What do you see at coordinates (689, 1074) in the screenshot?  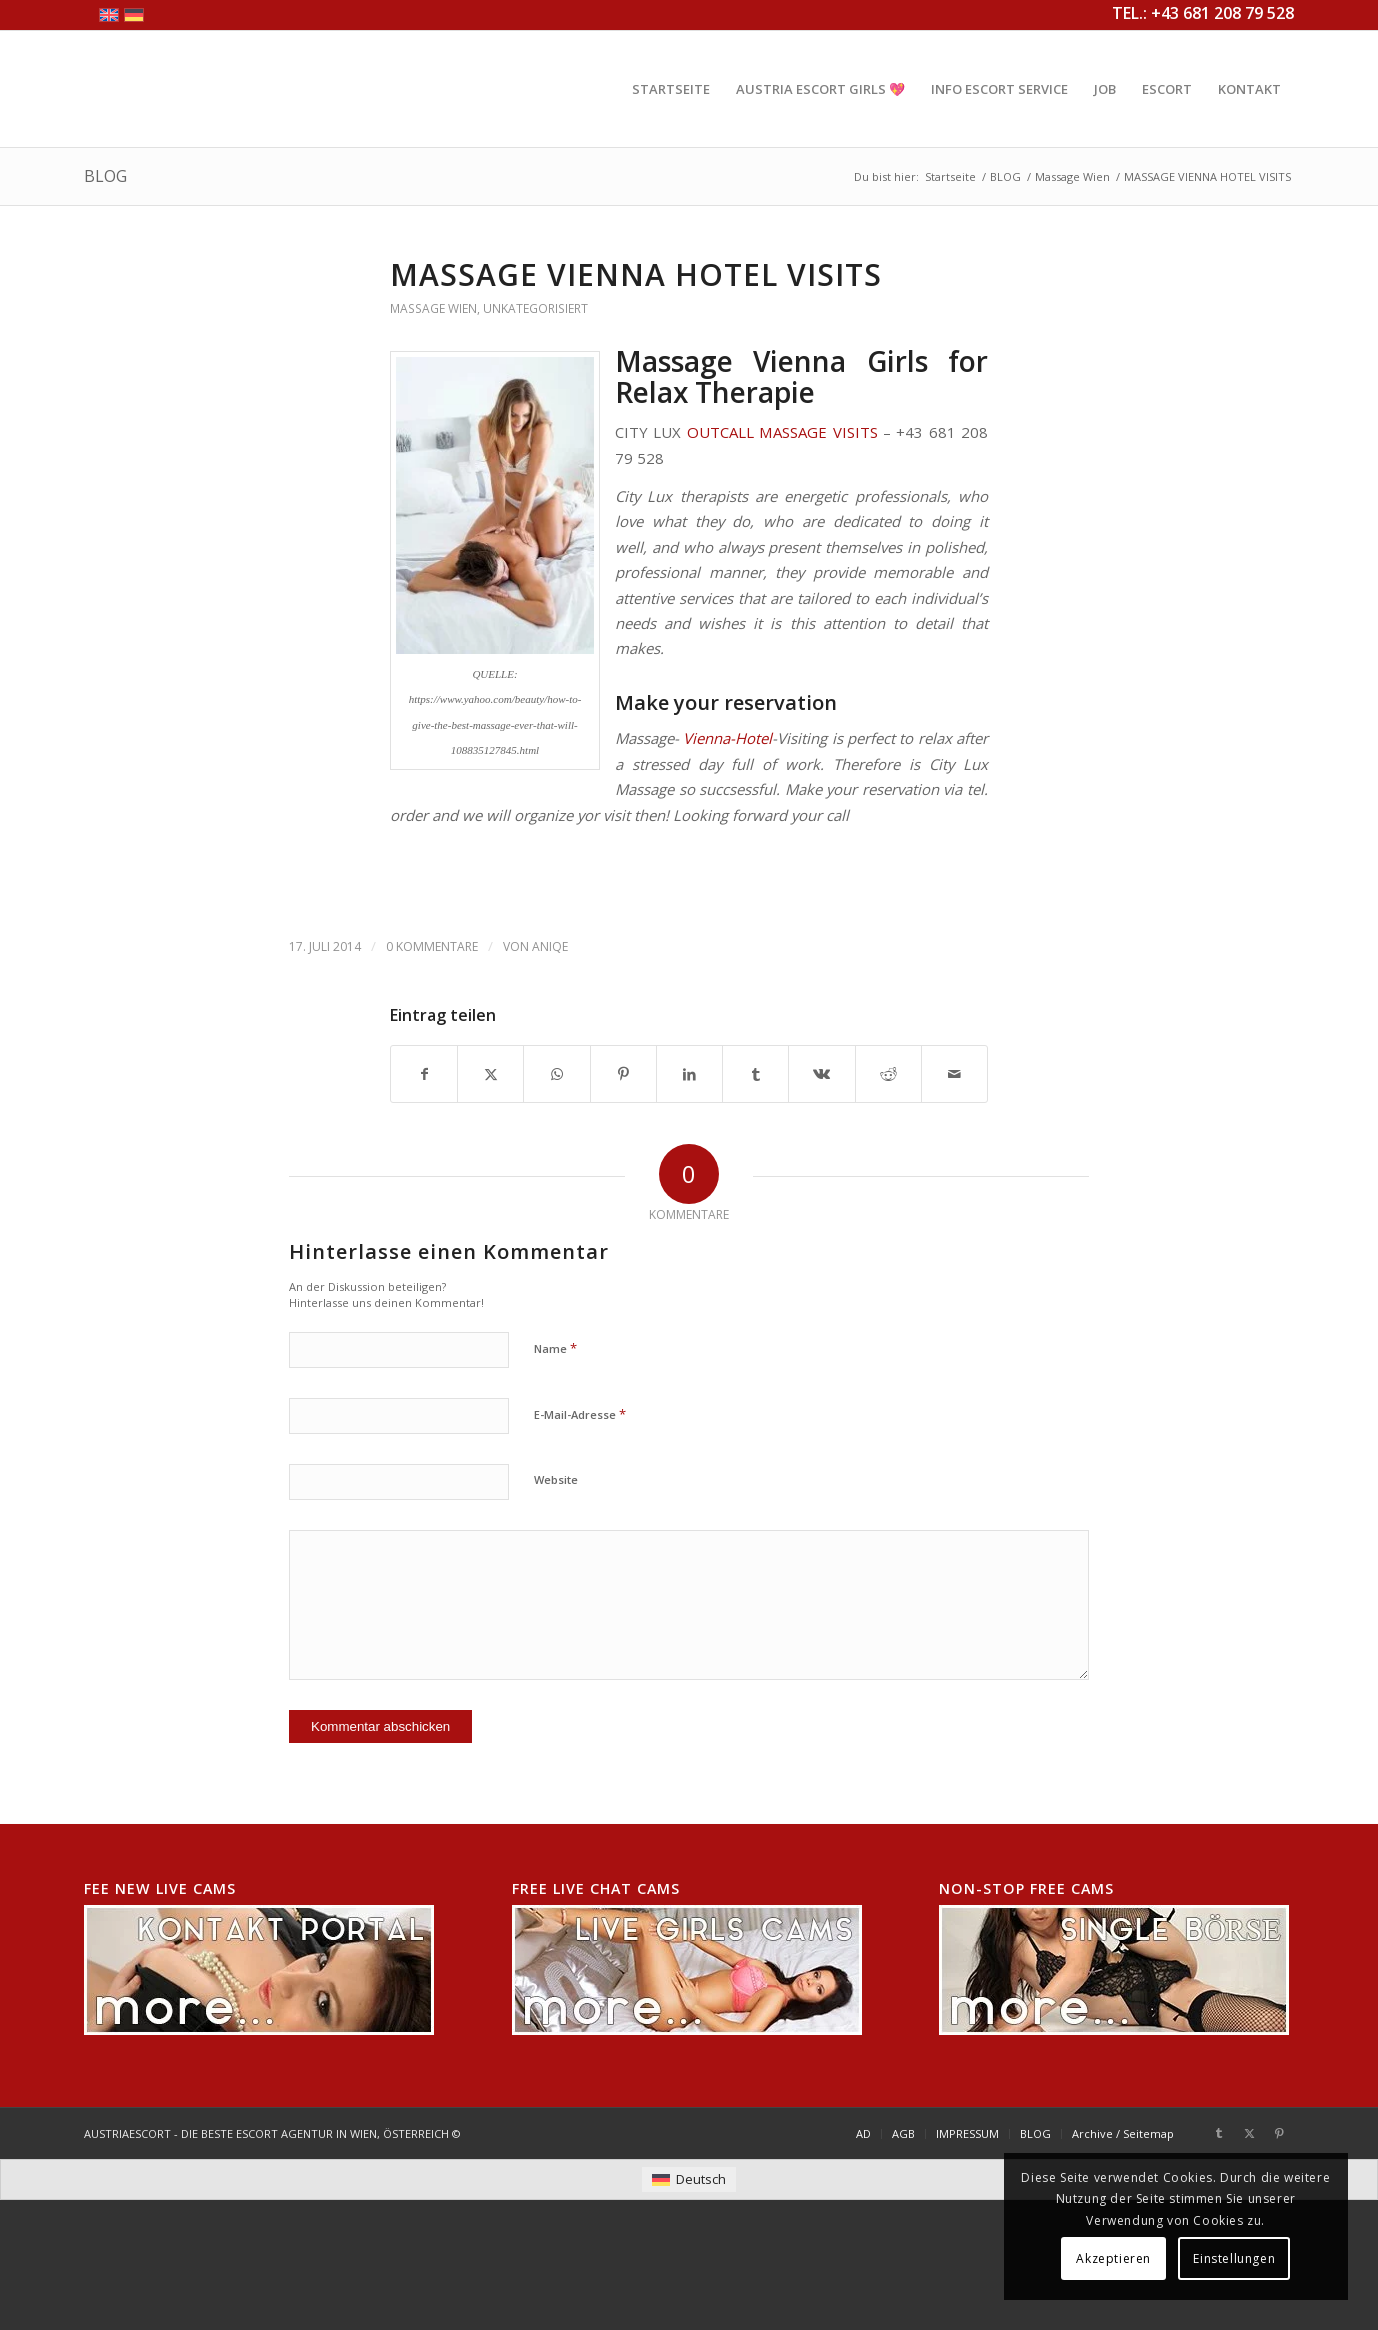 I see `[Teilen auf LinkedIn]` at bounding box center [689, 1074].